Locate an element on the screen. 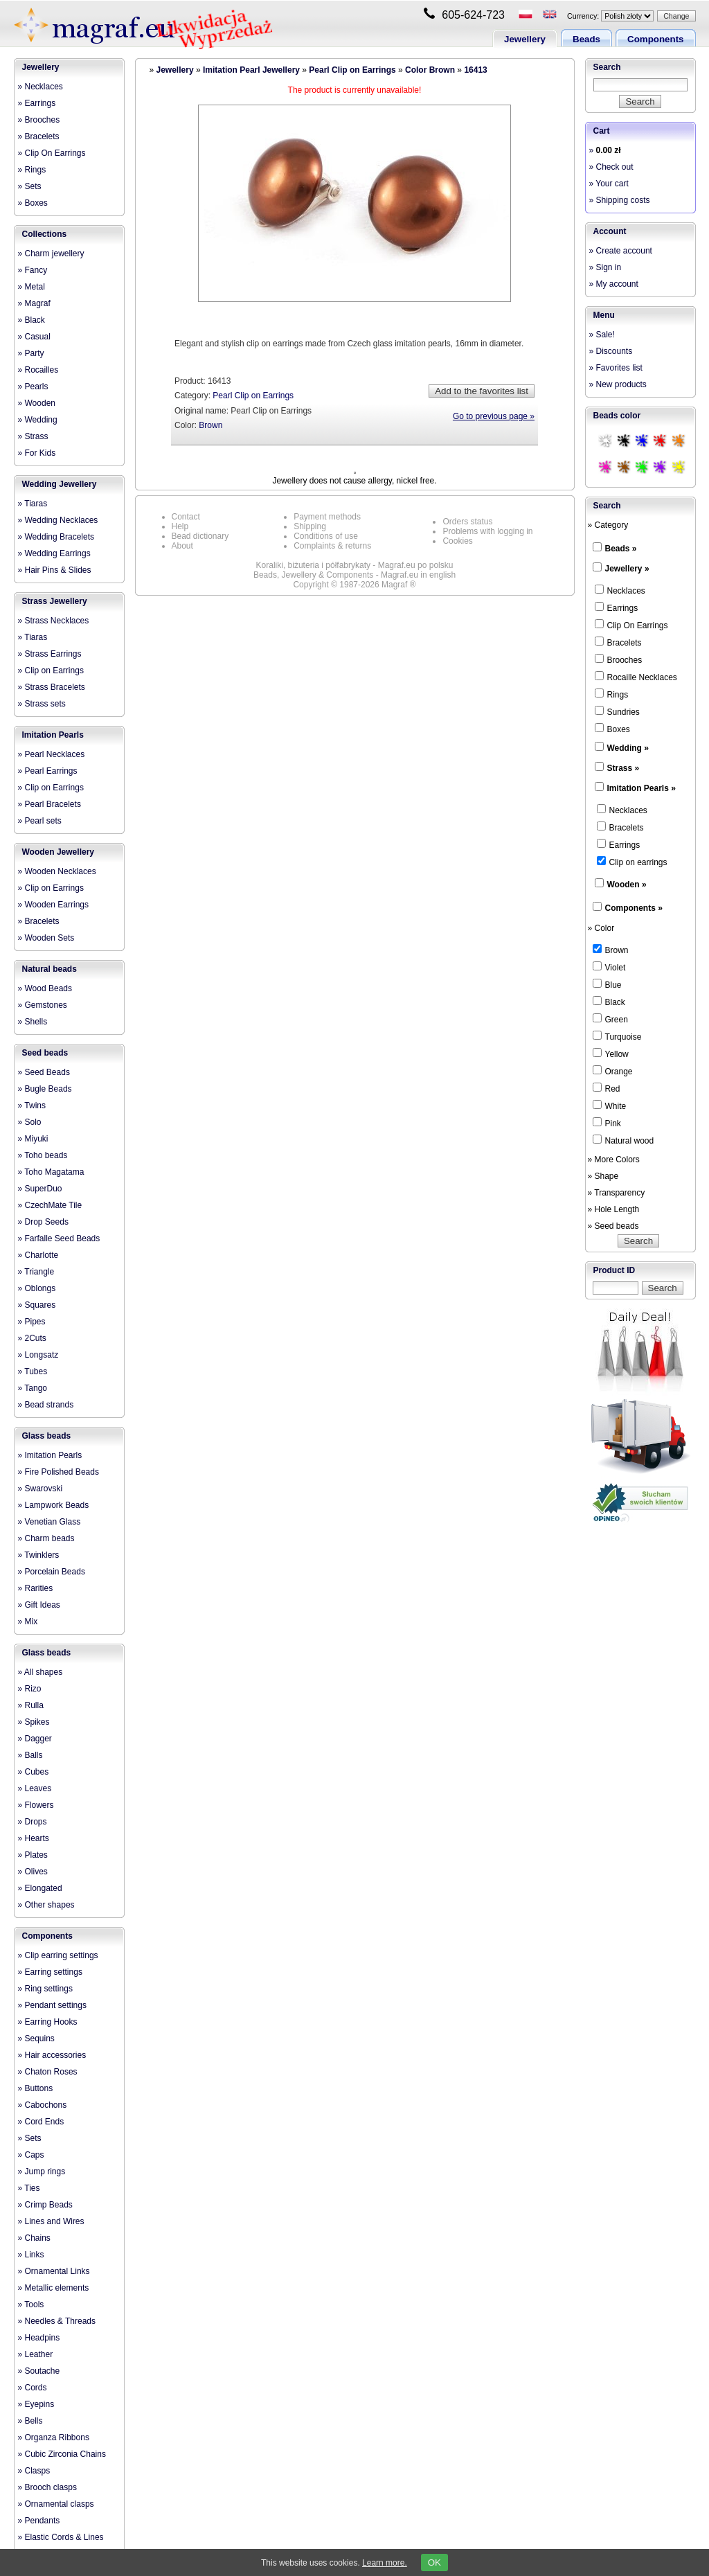 The height and width of the screenshot is (2576, 709). Strass Jewellery is located at coordinates (54, 601).